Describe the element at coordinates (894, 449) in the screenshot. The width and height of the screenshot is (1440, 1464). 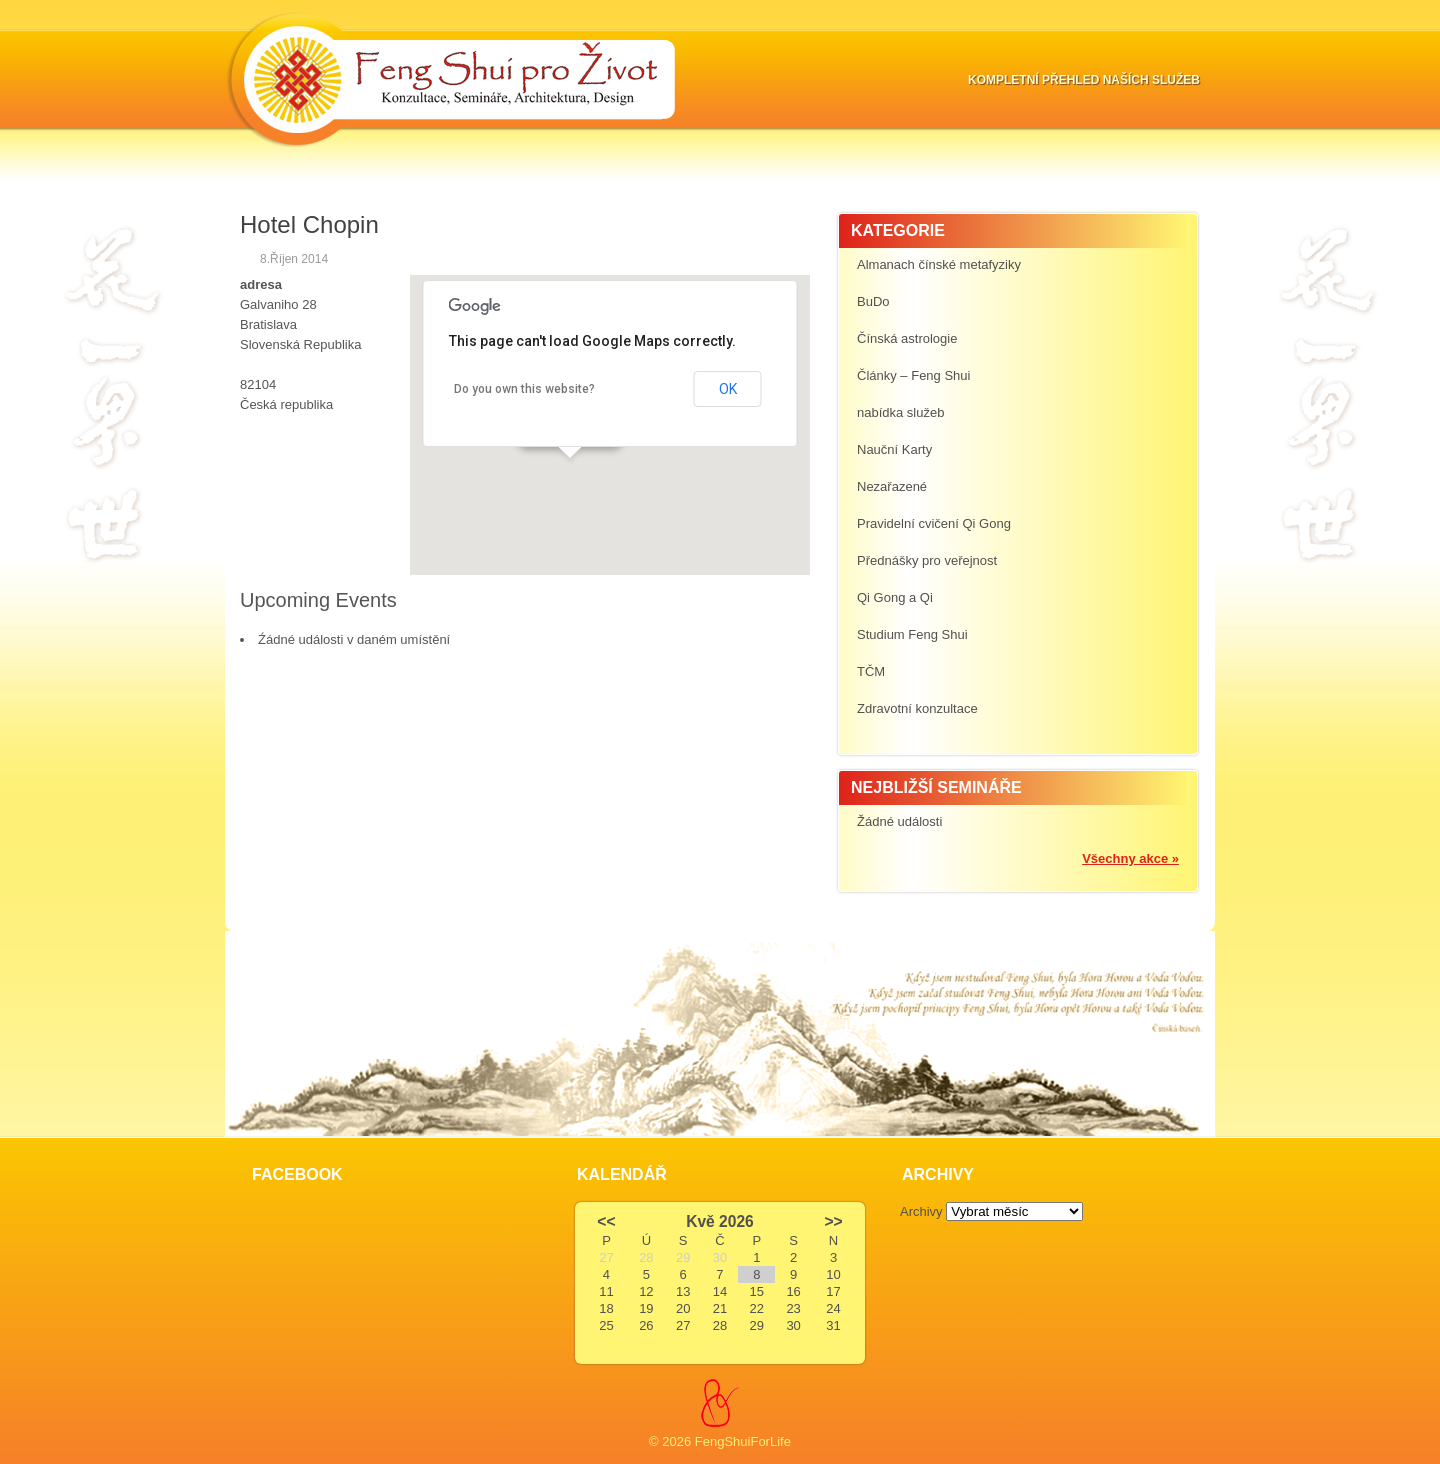
I see `Nauční Karty` at that location.